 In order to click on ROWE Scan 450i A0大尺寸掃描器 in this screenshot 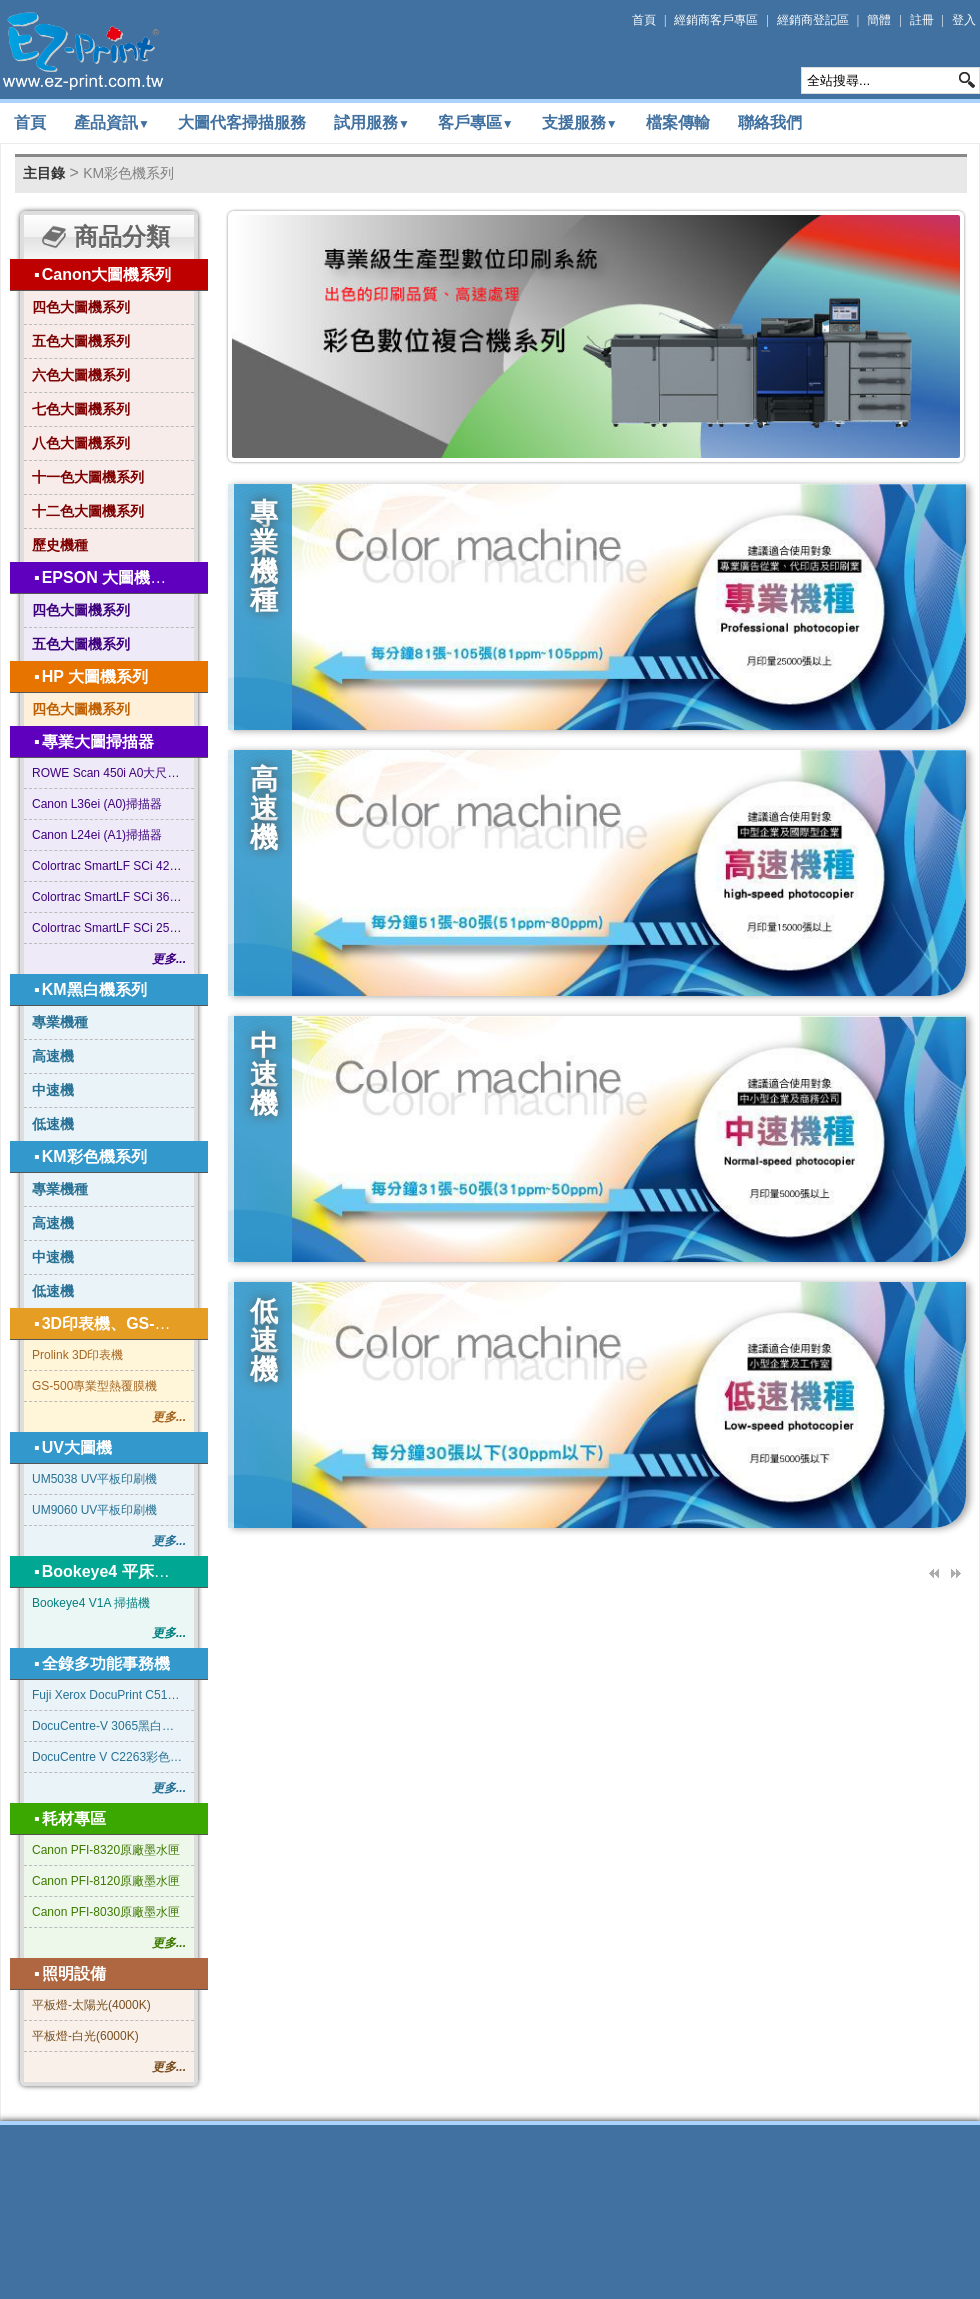, I will do `click(109, 773)`.